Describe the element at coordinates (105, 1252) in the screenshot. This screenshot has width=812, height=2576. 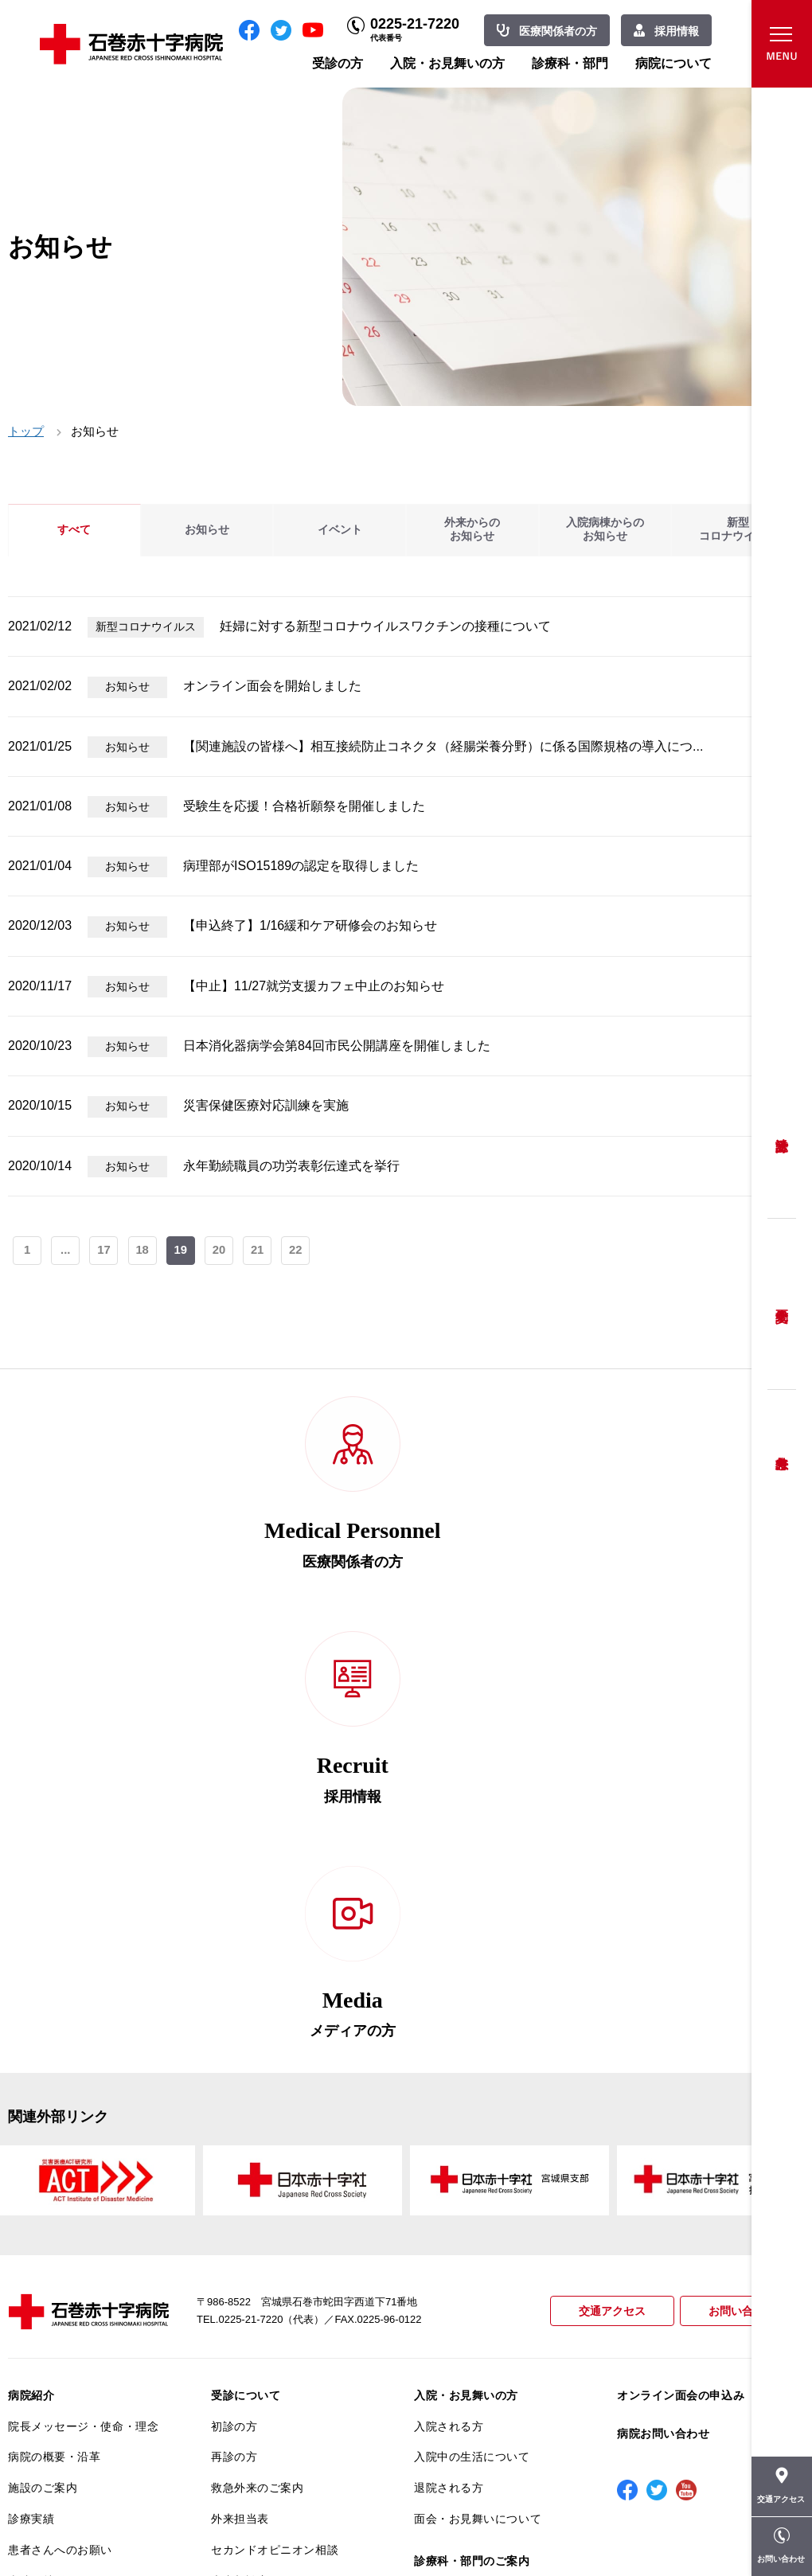
I see `17` at that location.